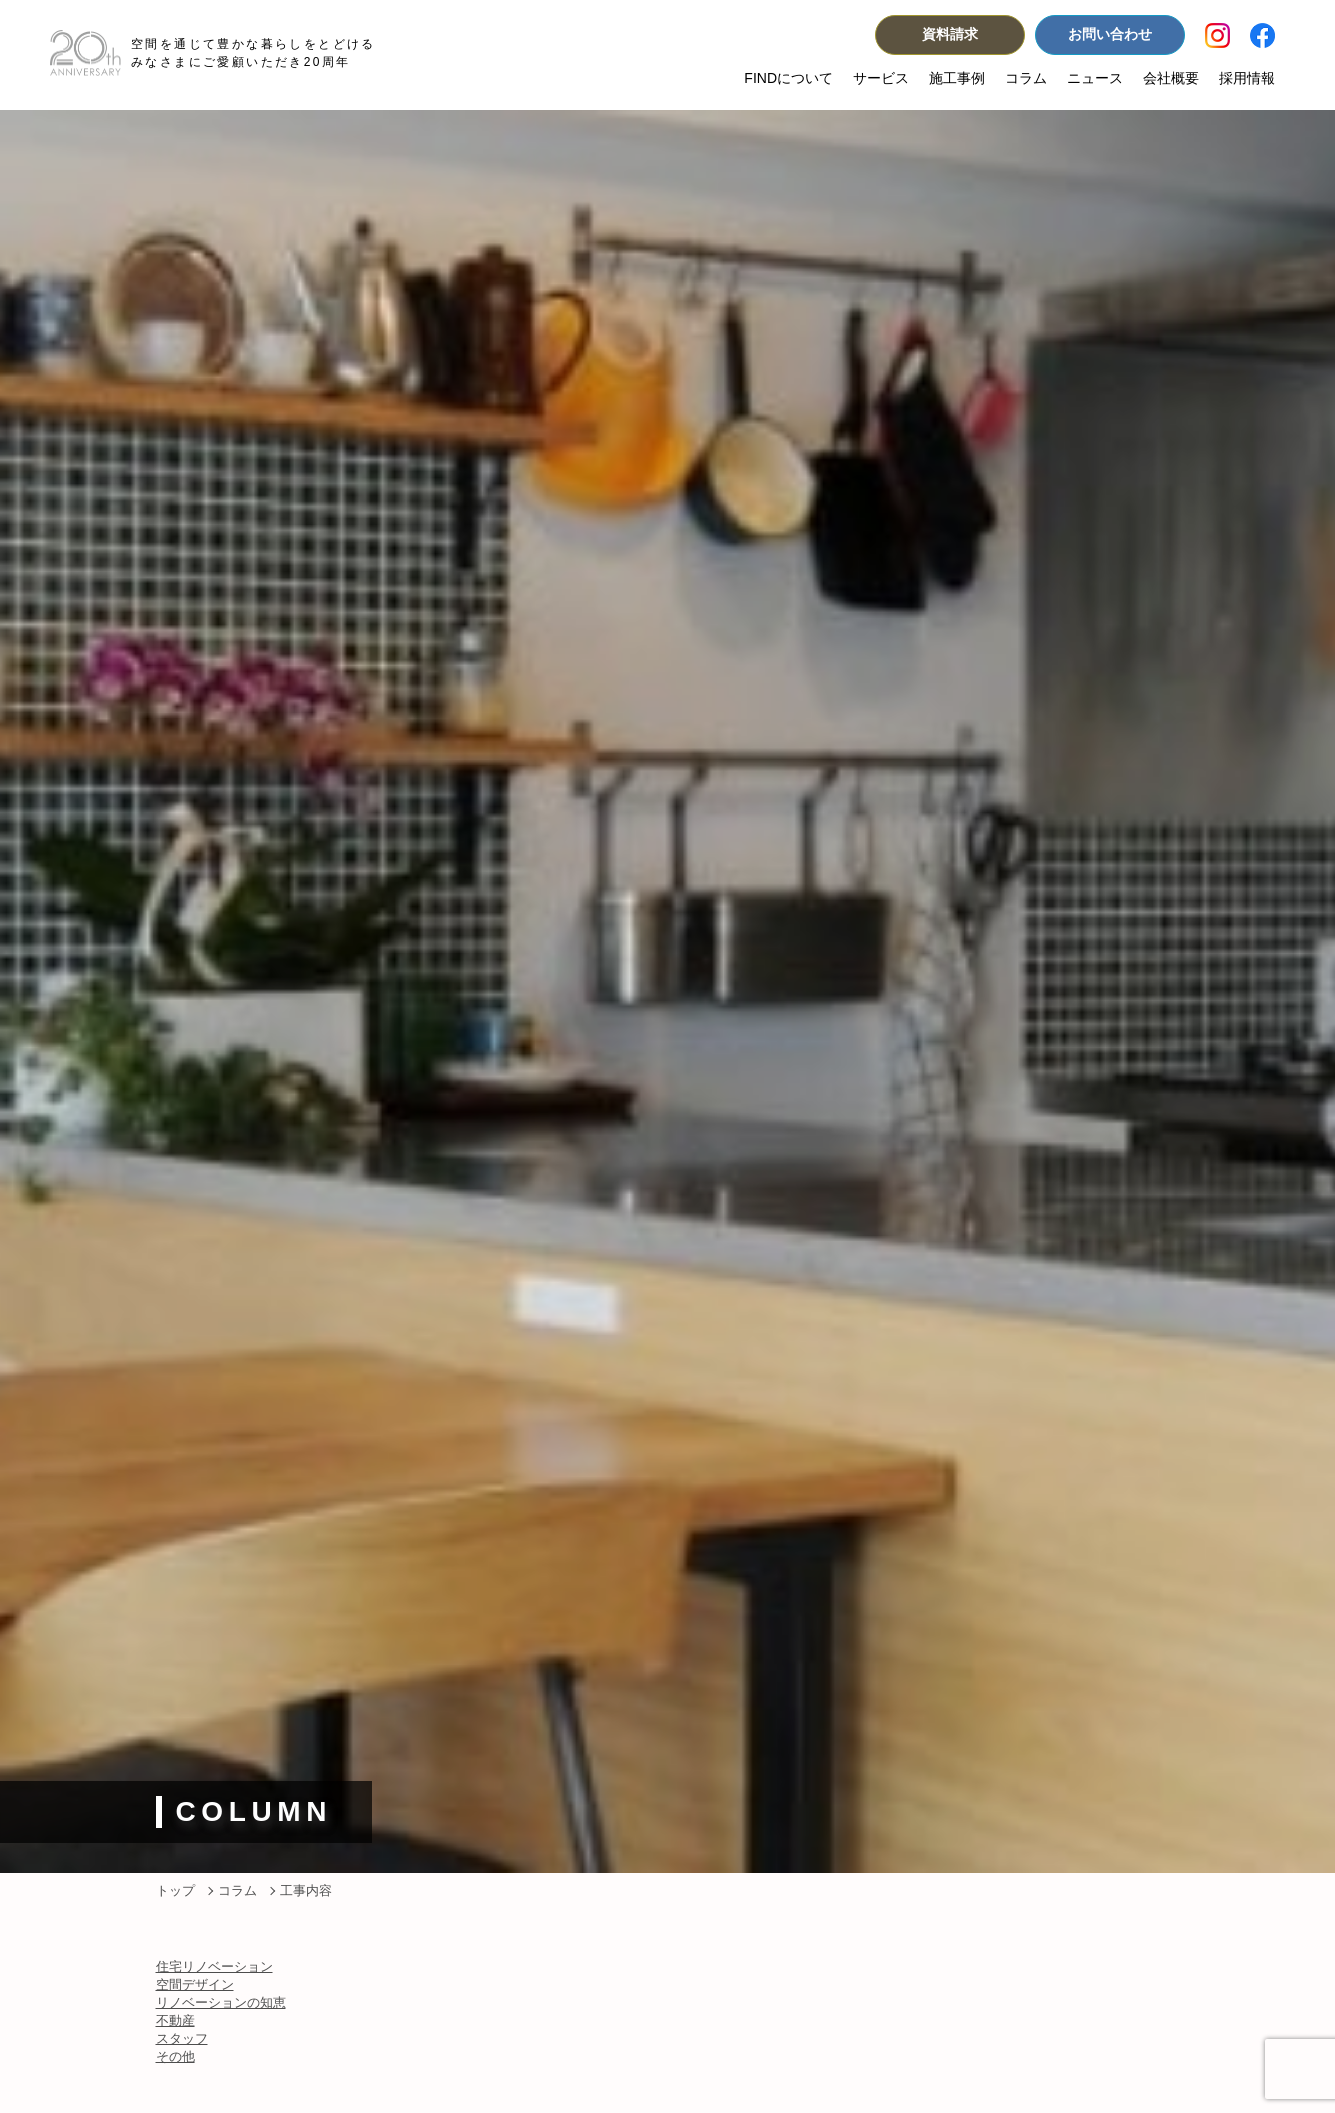  I want to click on サービス, so click(881, 78).